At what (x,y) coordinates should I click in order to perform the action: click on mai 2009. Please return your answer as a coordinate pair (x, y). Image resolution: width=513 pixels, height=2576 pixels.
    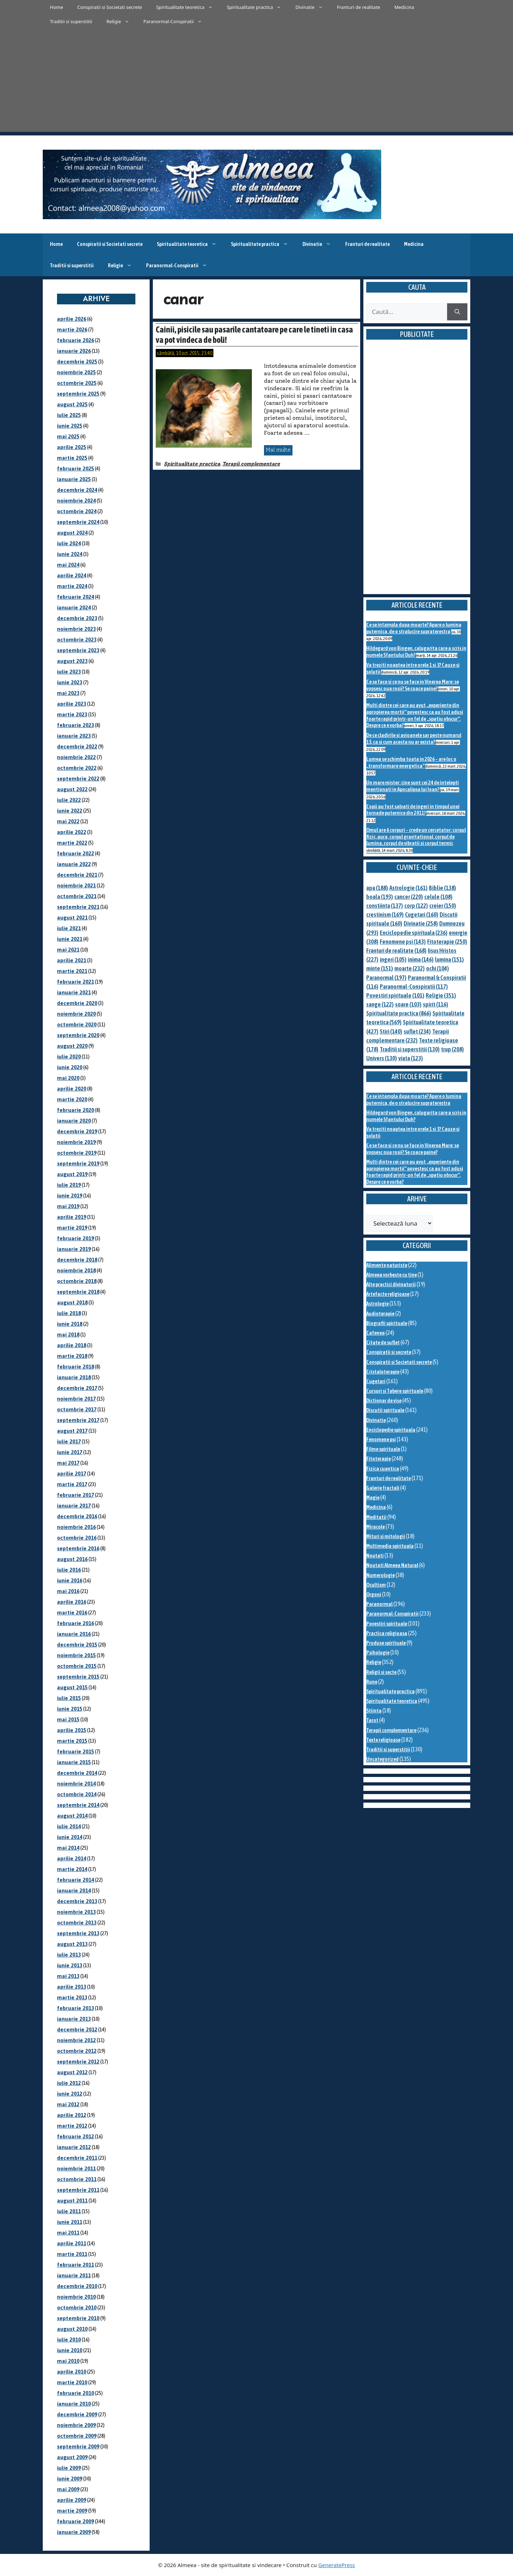
    Looking at the image, I should click on (68, 2489).